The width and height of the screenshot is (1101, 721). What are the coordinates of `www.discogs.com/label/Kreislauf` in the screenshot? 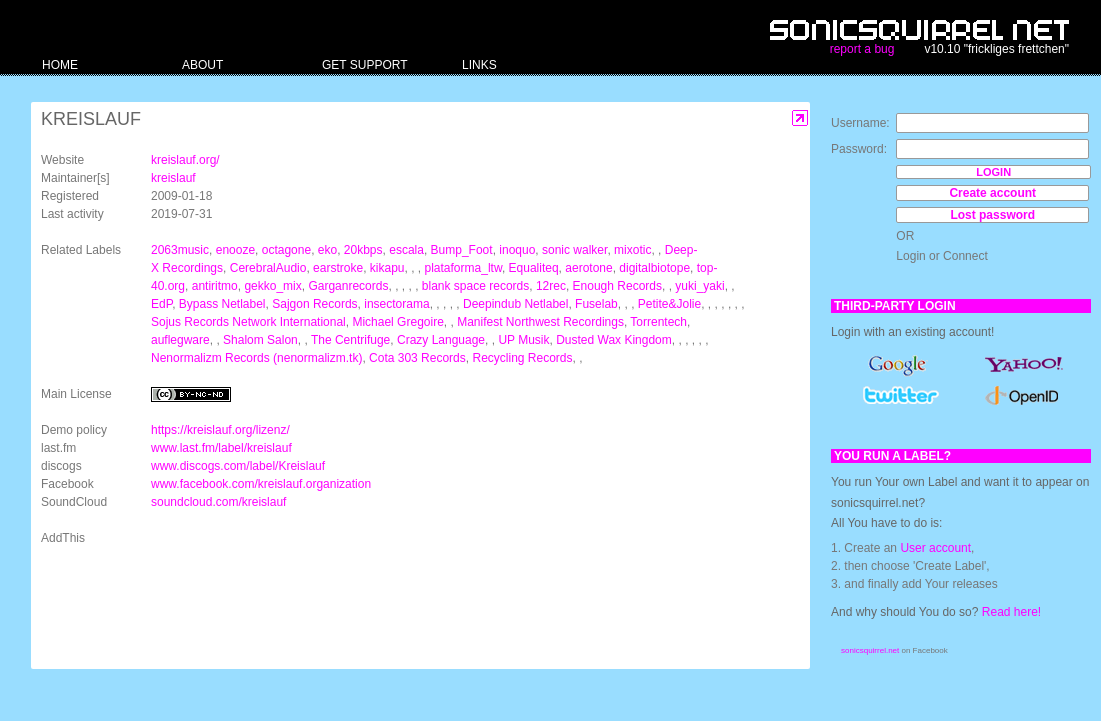 It's located at (238, 466).